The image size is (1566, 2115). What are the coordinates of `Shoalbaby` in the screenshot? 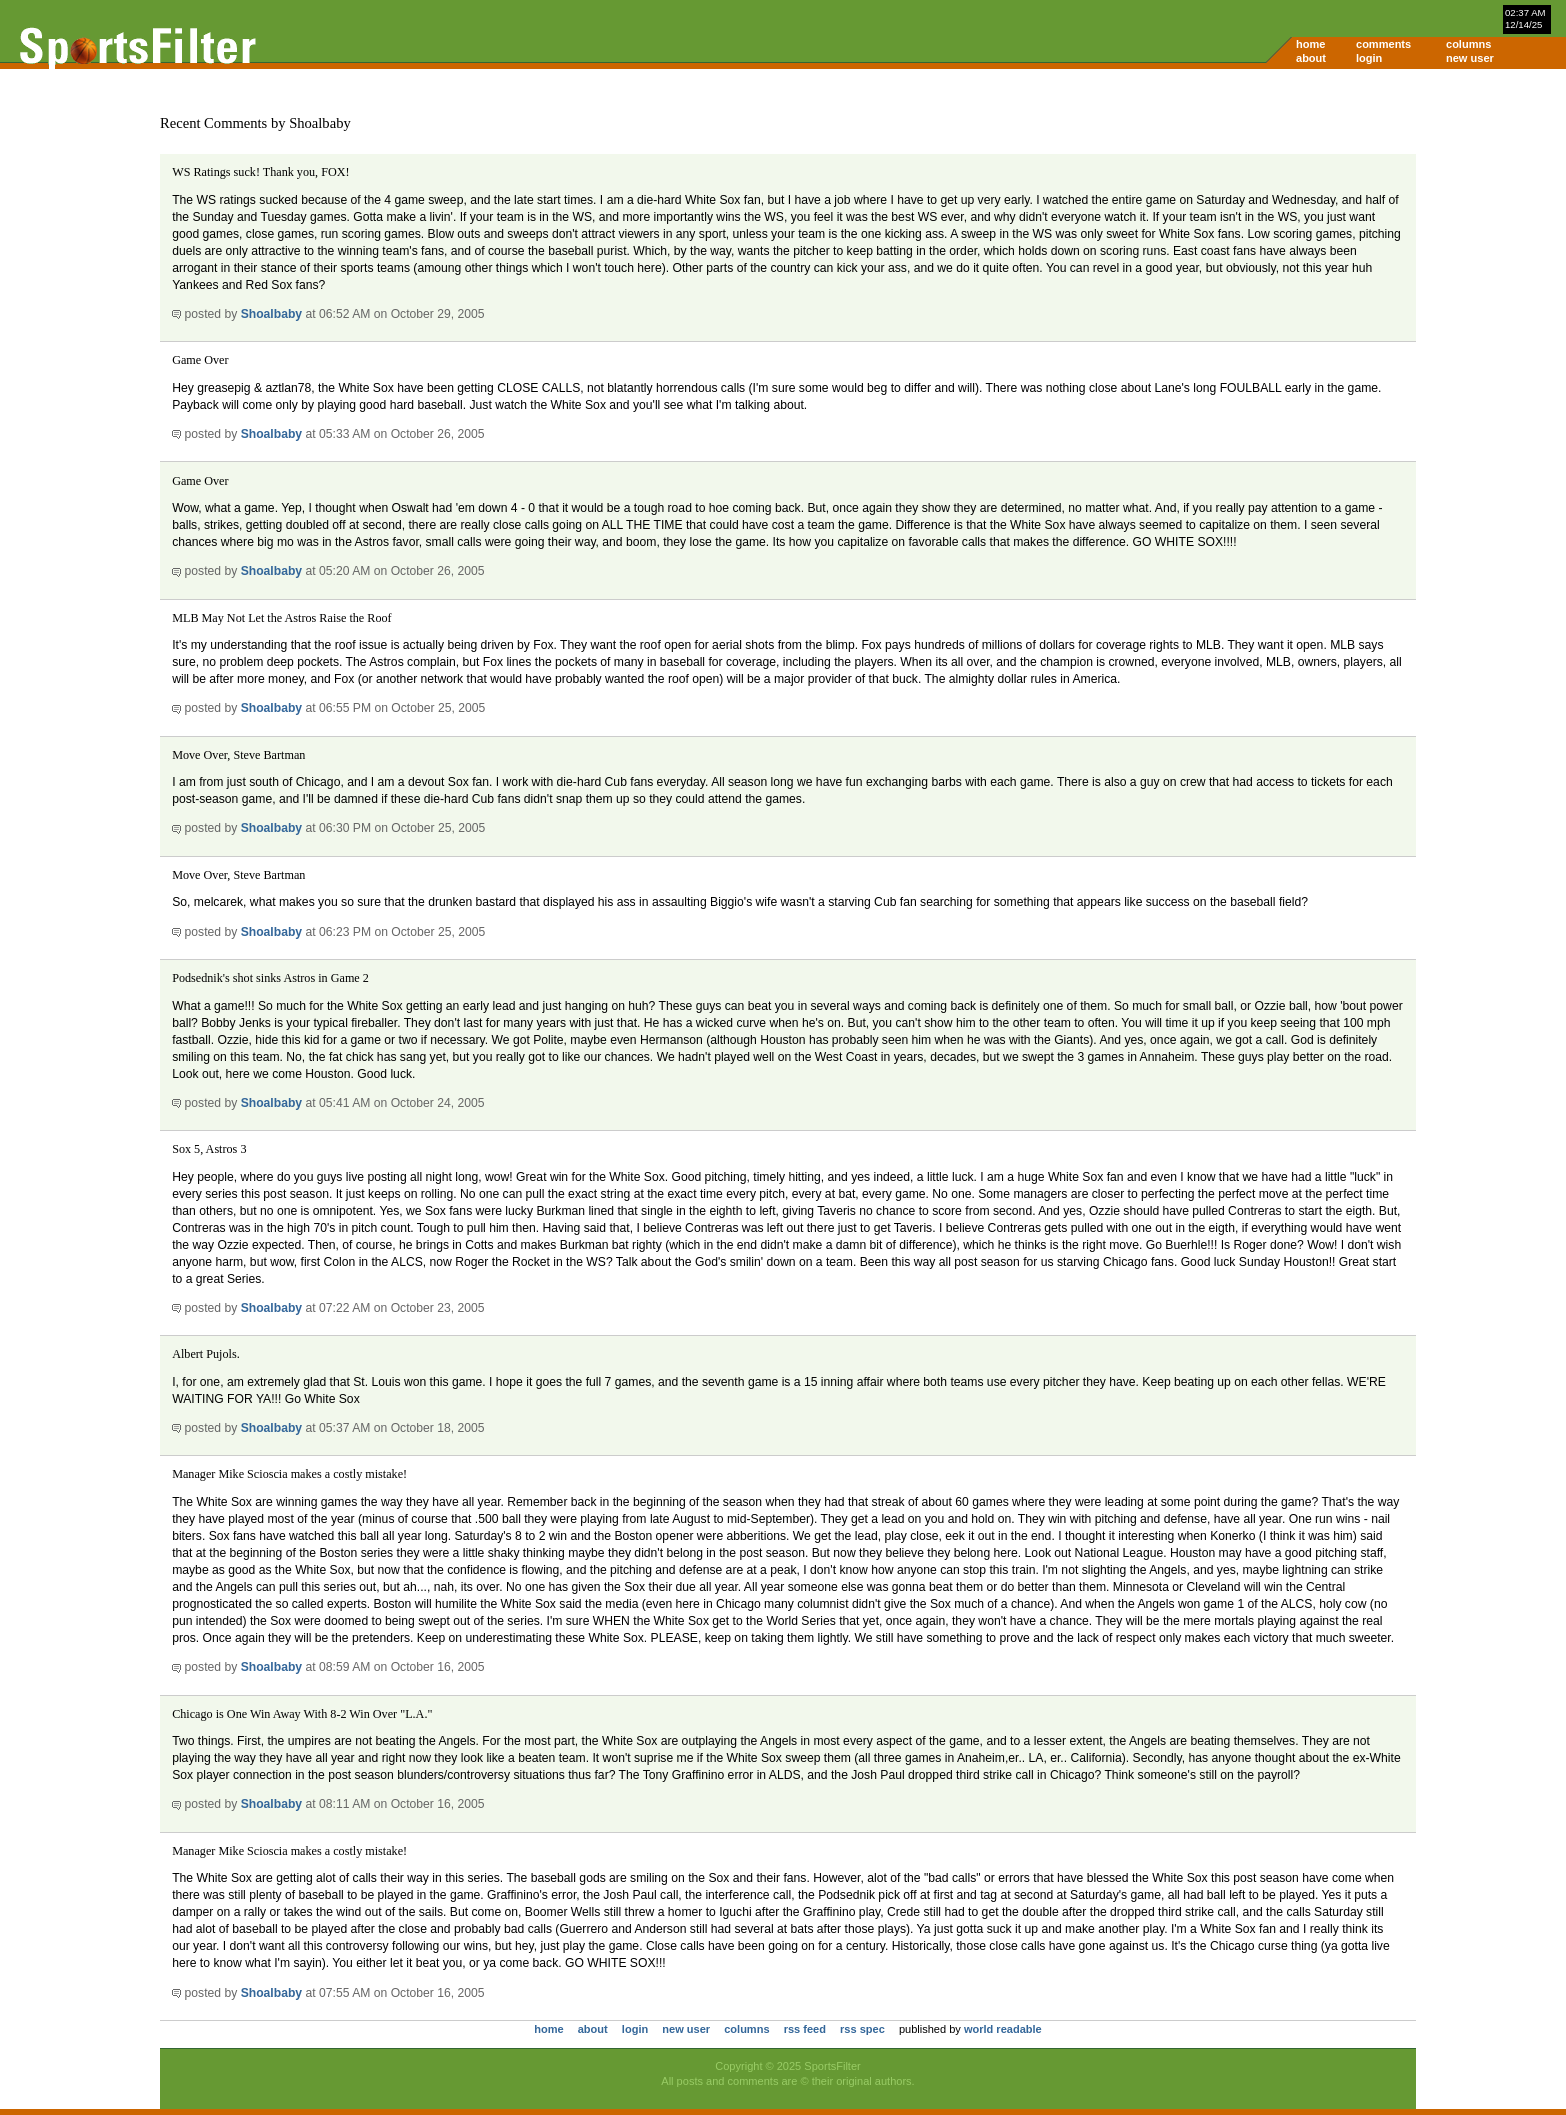 It's located at (271, 314).